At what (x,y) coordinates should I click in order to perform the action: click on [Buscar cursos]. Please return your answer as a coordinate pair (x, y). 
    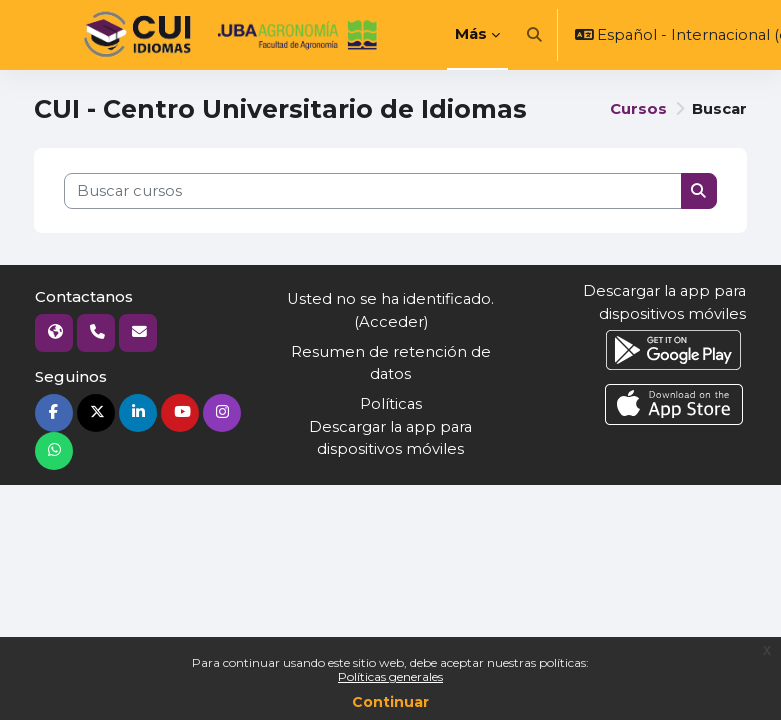
    Looking at the image, I should click on (373, 191).